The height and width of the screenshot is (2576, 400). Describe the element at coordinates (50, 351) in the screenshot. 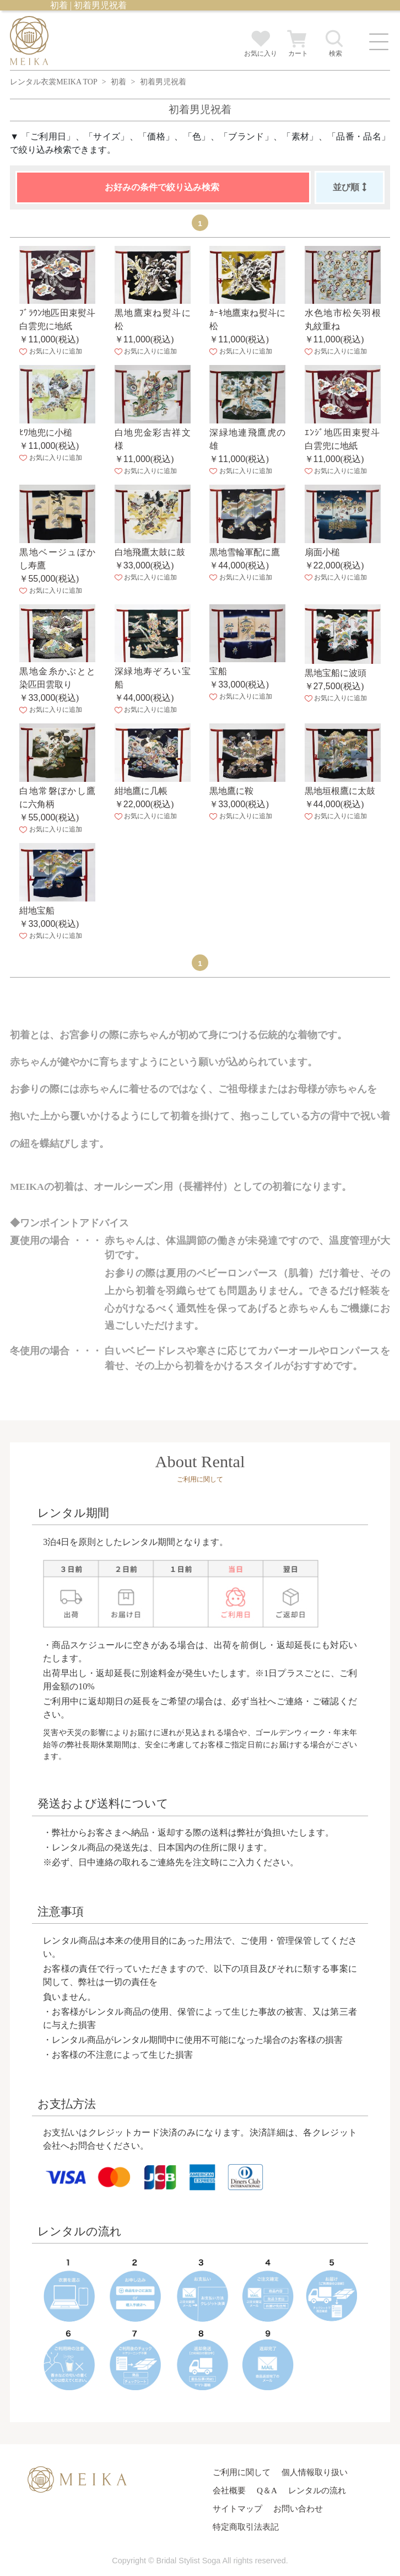

I see `お気に入りに追加` at that location.